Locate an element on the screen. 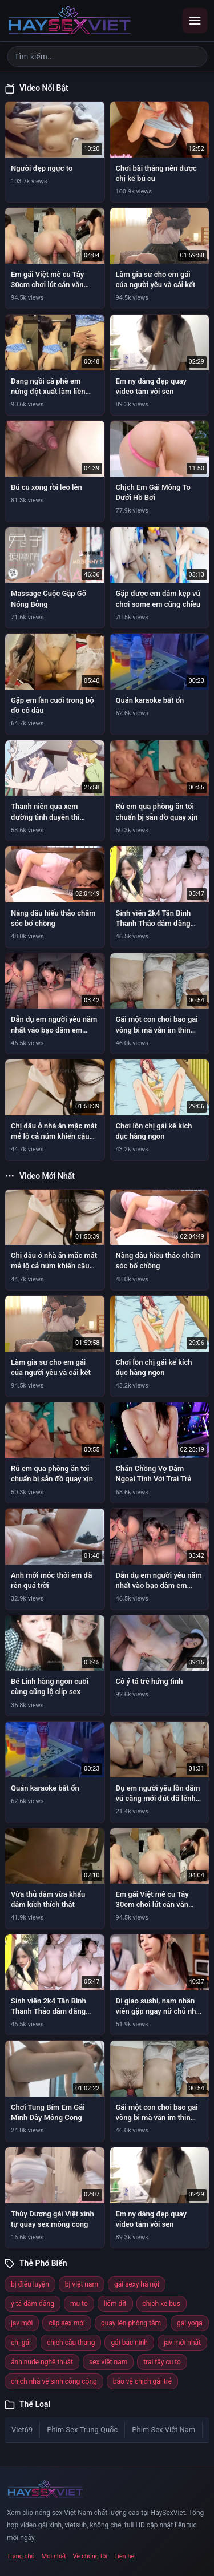 The image size is (214, 2576). jav mới is located at coordinates (22, 2323).